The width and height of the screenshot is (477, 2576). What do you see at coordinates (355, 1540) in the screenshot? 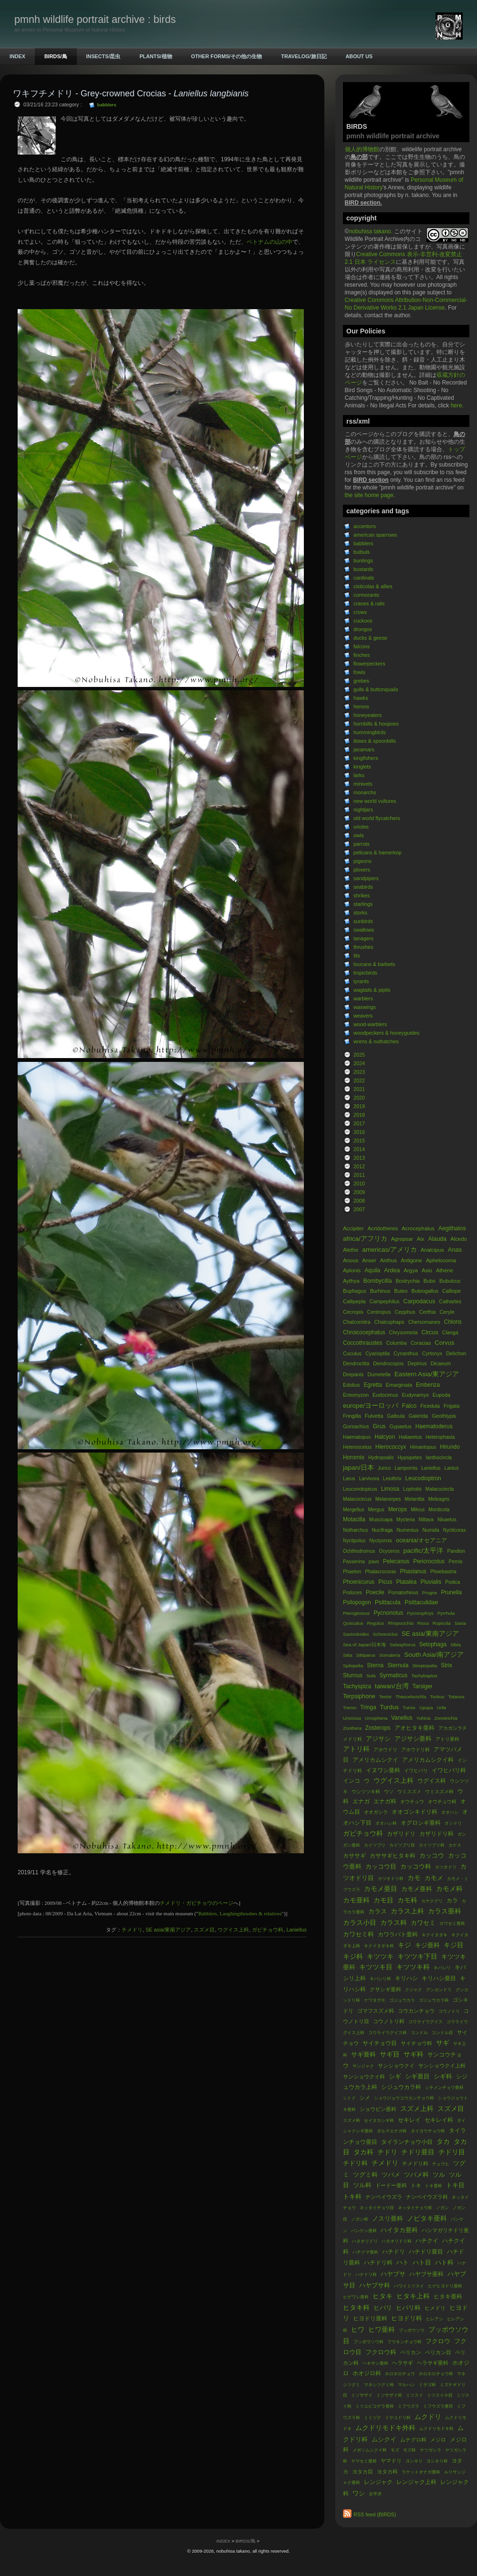
I see `Nyctipolus` at bounding box center [355, 1540].